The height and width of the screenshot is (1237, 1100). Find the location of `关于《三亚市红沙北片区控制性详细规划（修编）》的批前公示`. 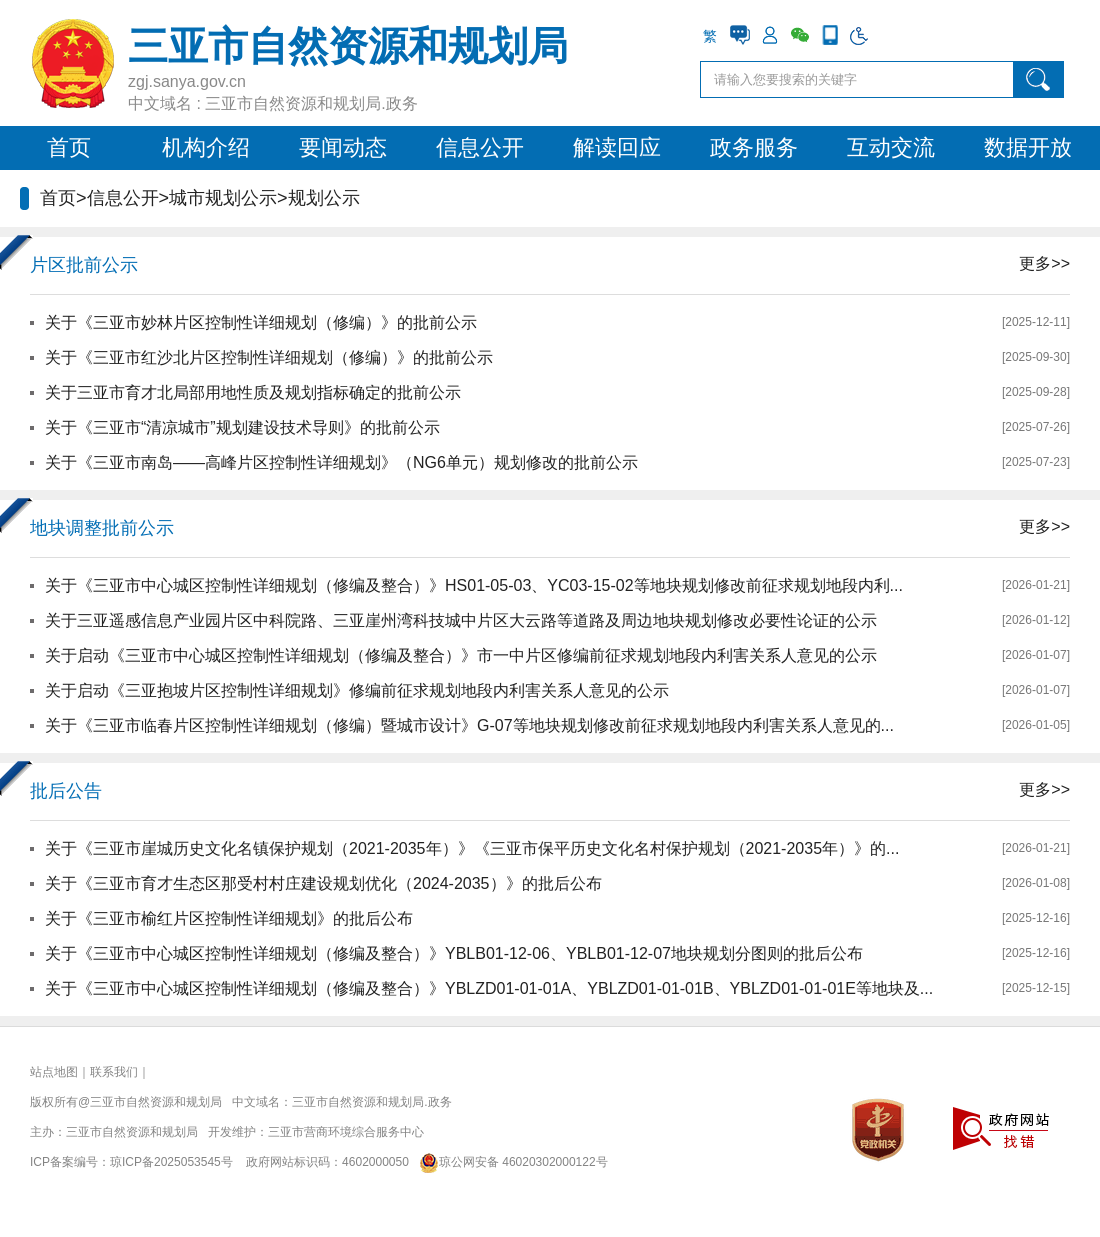

关于《三亚市红沙北片区控制性详细规划（修编）》的批前公示 is located at coordinates (269, 357).